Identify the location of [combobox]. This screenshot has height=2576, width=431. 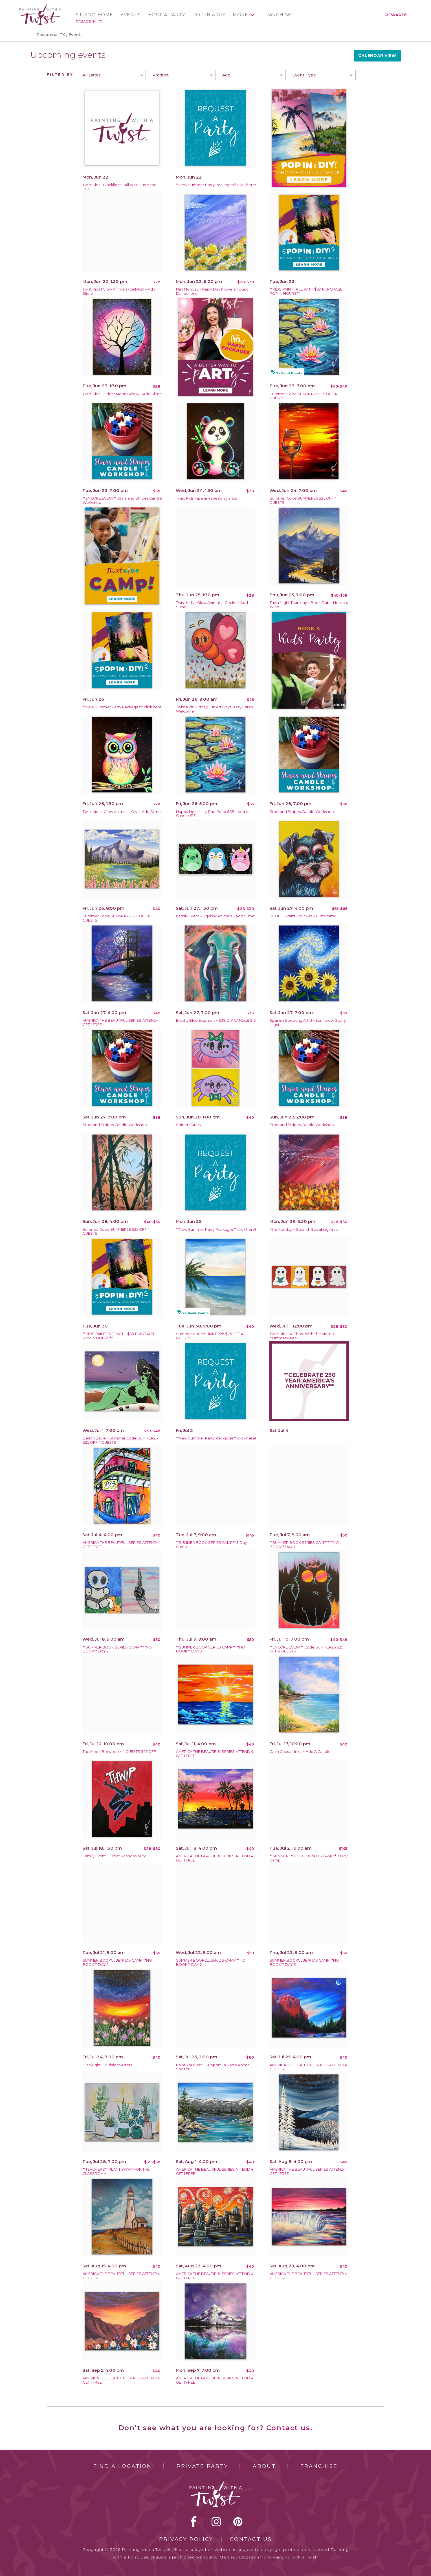
(112, 75).